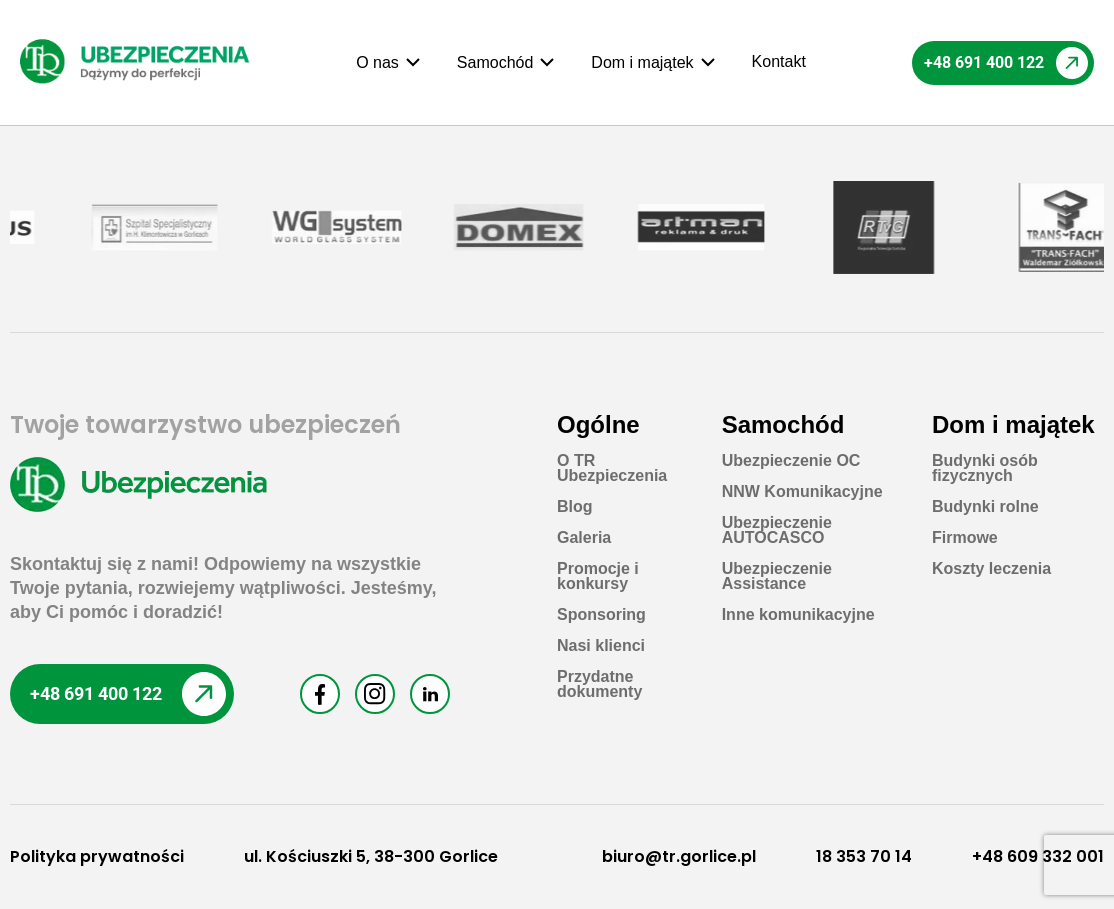  I want to click on Promocje i konkursy, so click(598, 576).